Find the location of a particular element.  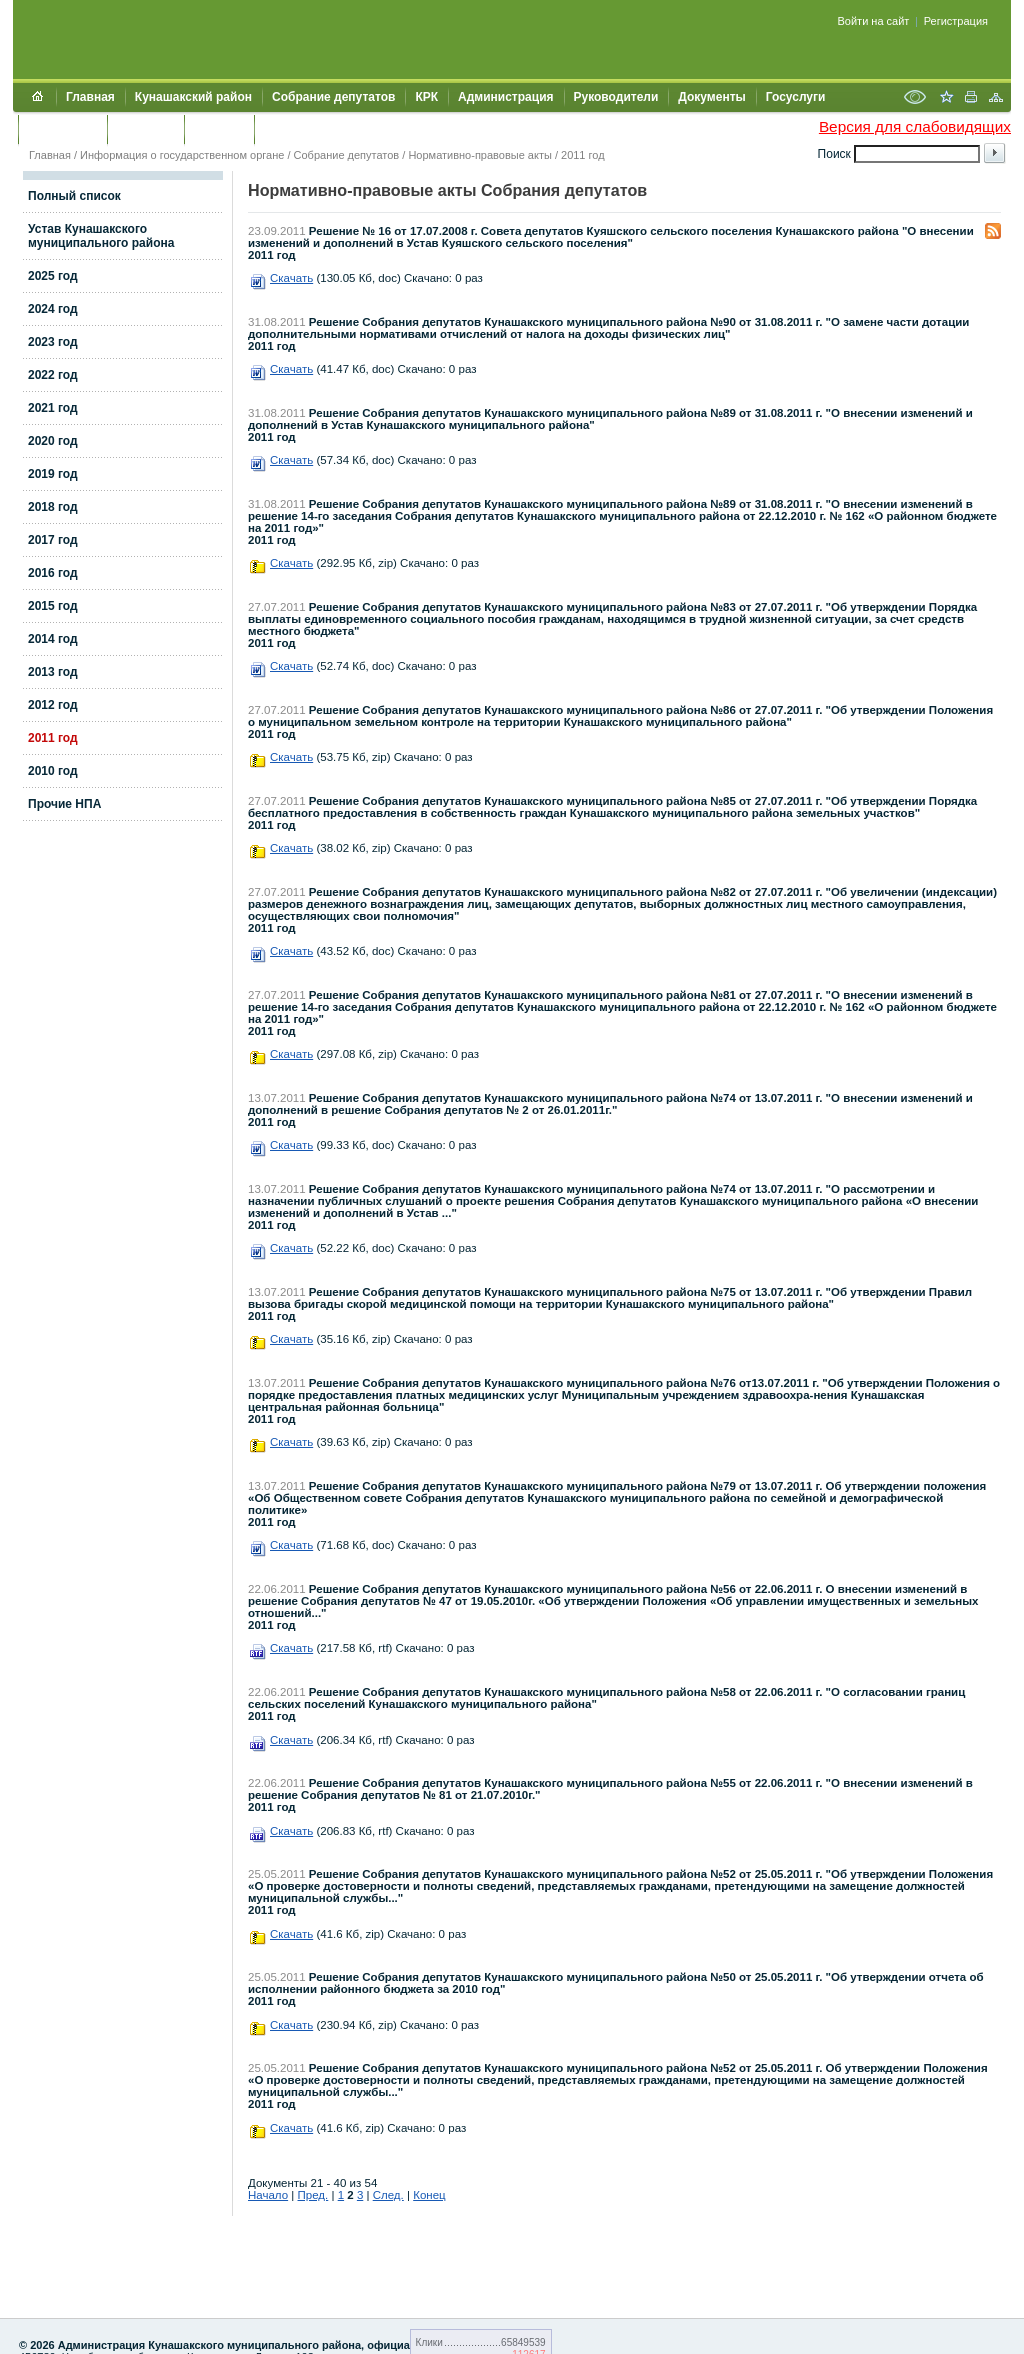

2024 год is located at coordinates (53, 309).